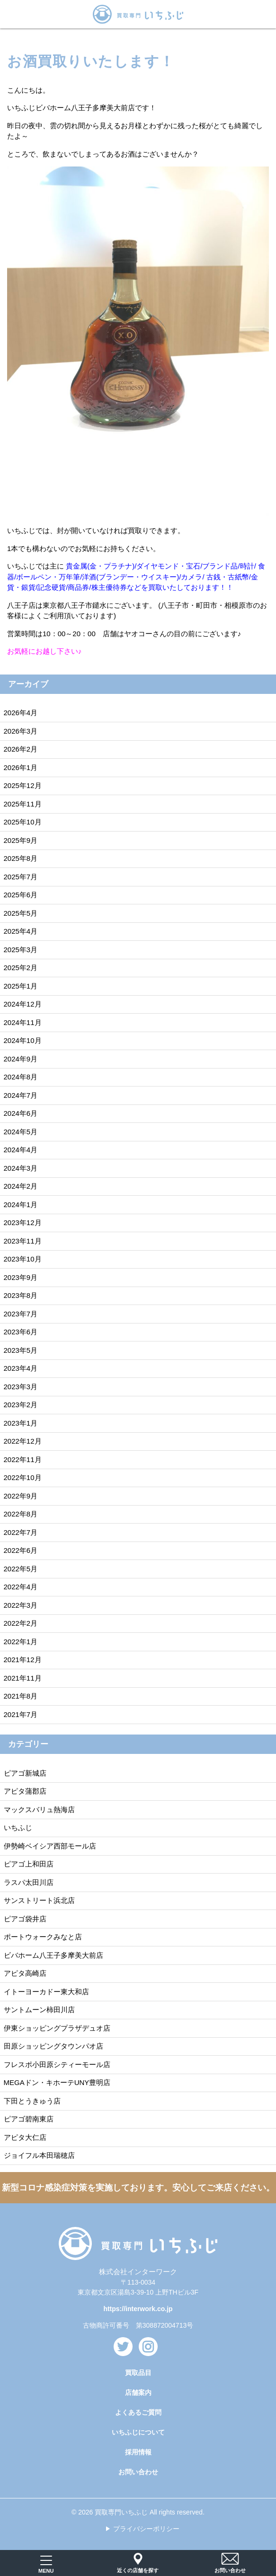 This screenshot has width=276, height=2576. Describe the element at coordinates (138, 2452) in the screenshot. I see `採用情報` at that location.